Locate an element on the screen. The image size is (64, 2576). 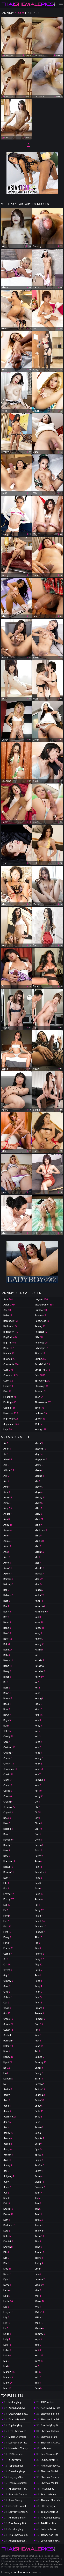
Legs is located at coordinates (7, 1429).